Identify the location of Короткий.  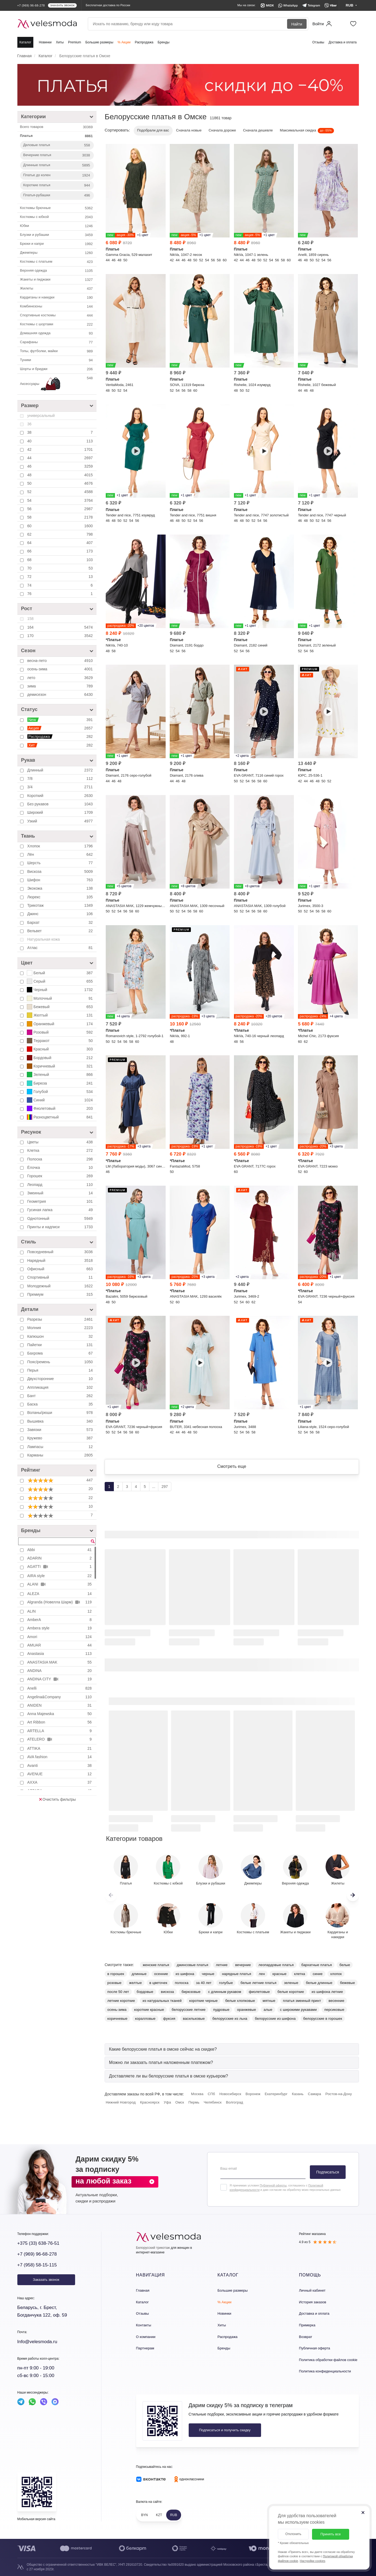
(60, 795).